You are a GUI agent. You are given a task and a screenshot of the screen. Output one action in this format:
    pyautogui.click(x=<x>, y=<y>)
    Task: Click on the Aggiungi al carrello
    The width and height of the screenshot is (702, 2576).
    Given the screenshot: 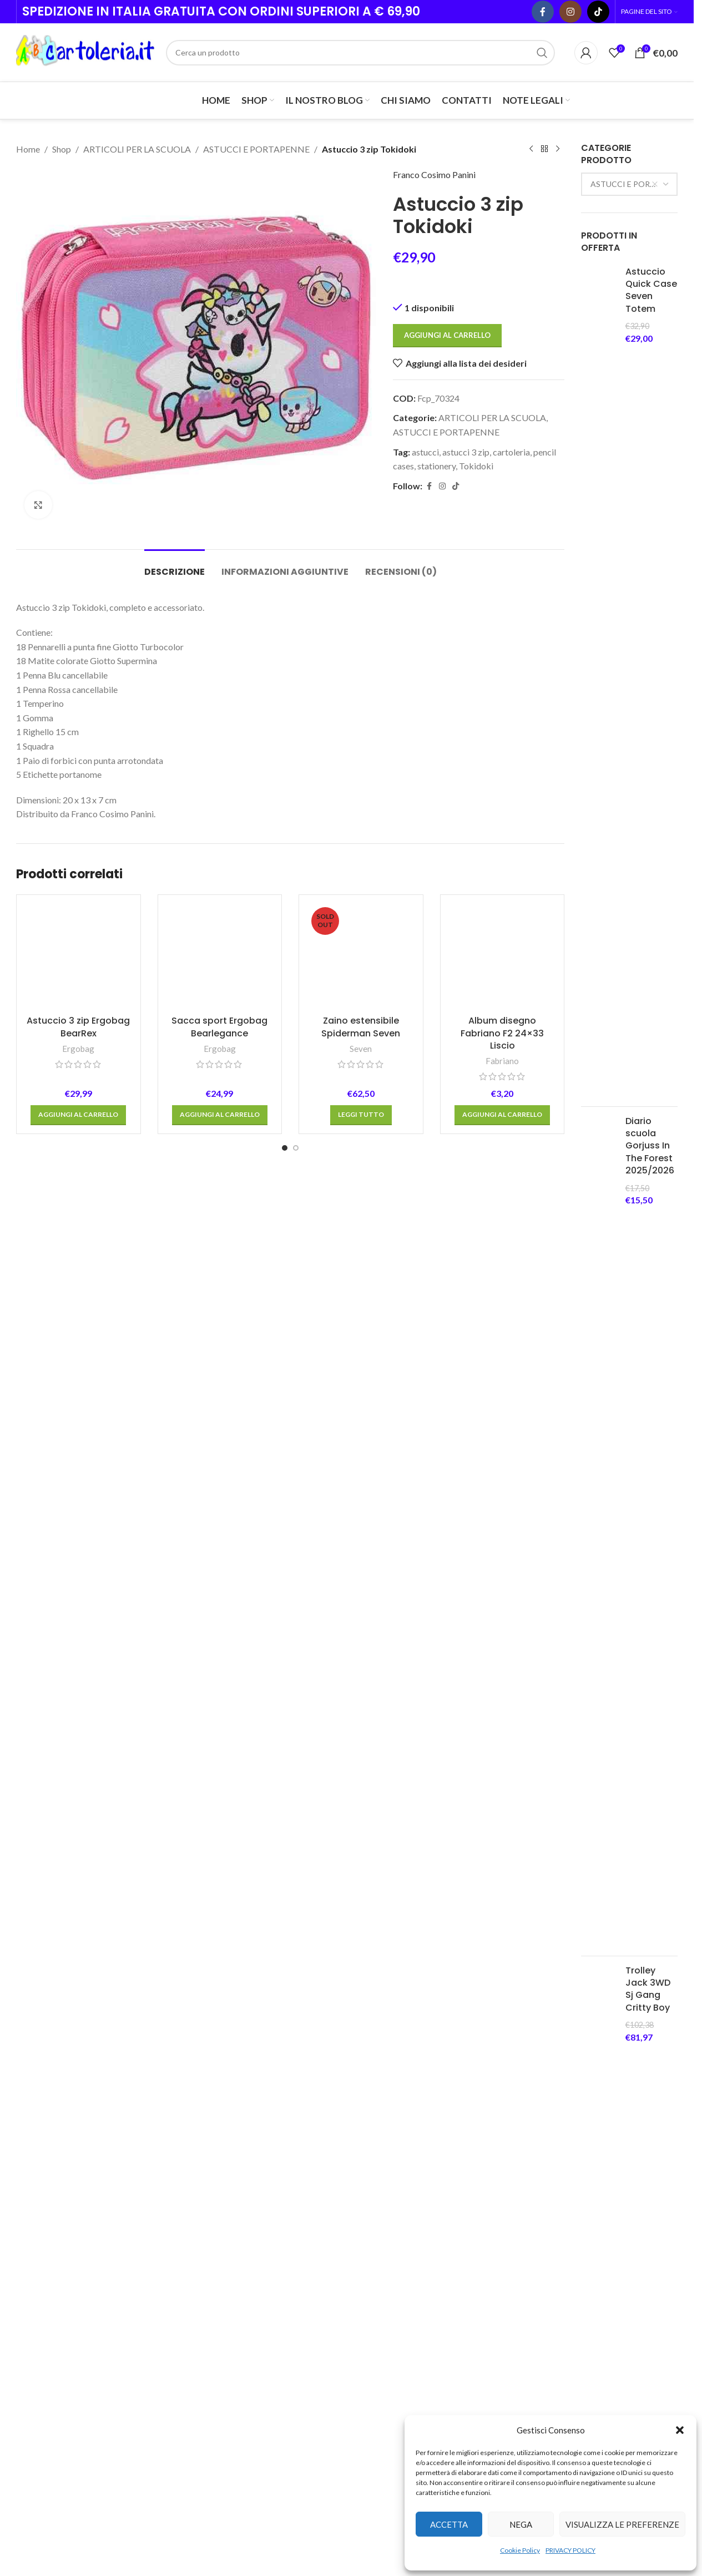 What is the action you would take?
    pyautogui.click(x=447, y=335)
    